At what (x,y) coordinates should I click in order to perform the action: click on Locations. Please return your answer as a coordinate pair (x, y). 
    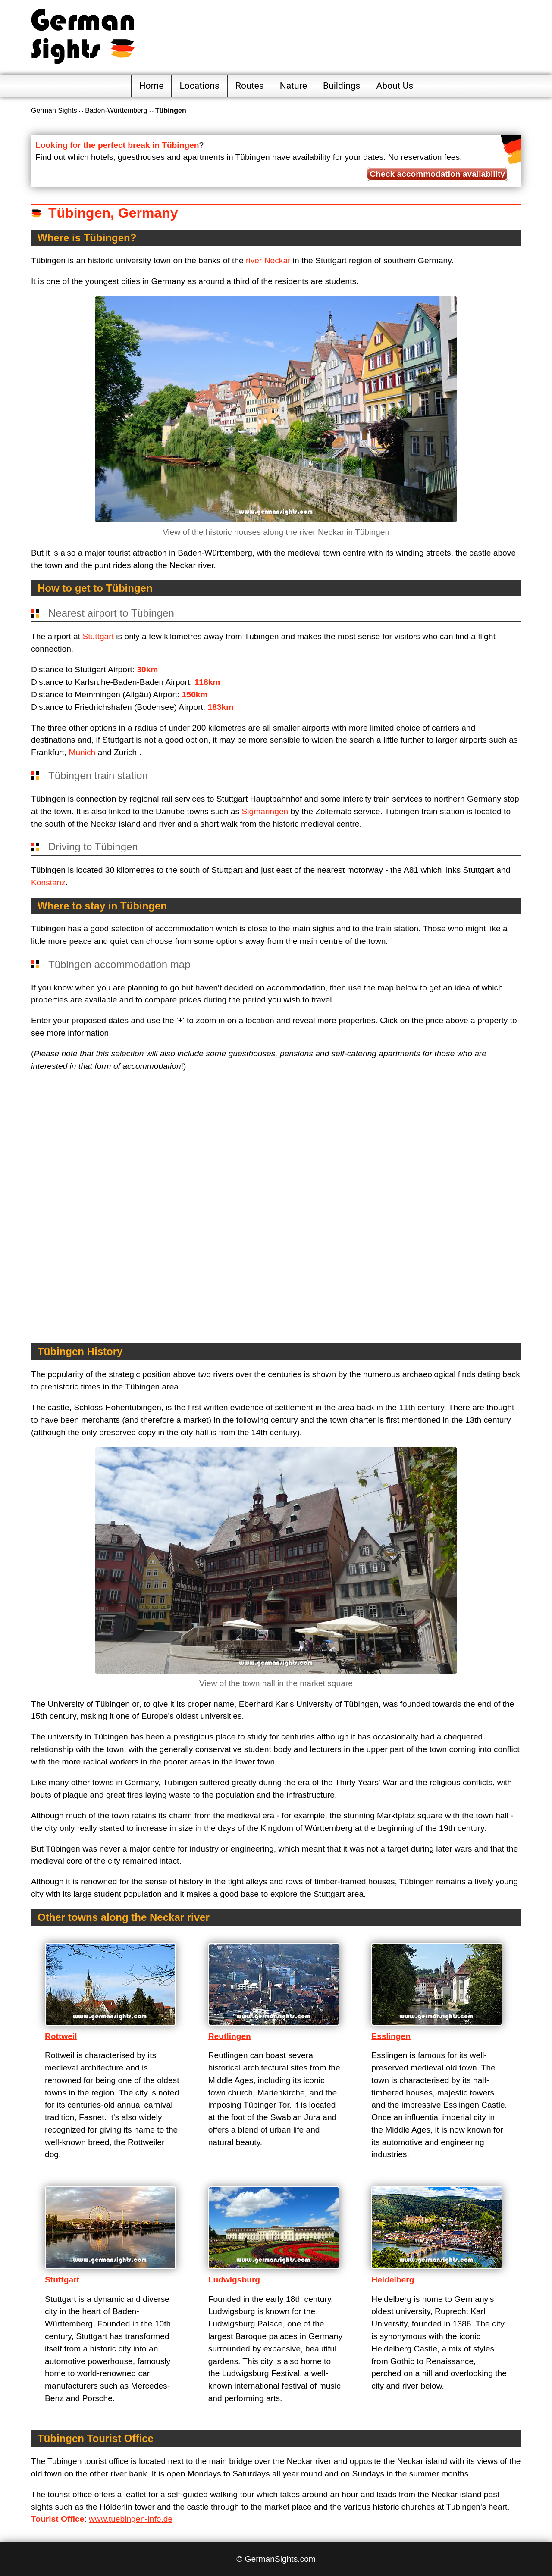
    Looking at the image, I should click on (199, 85).